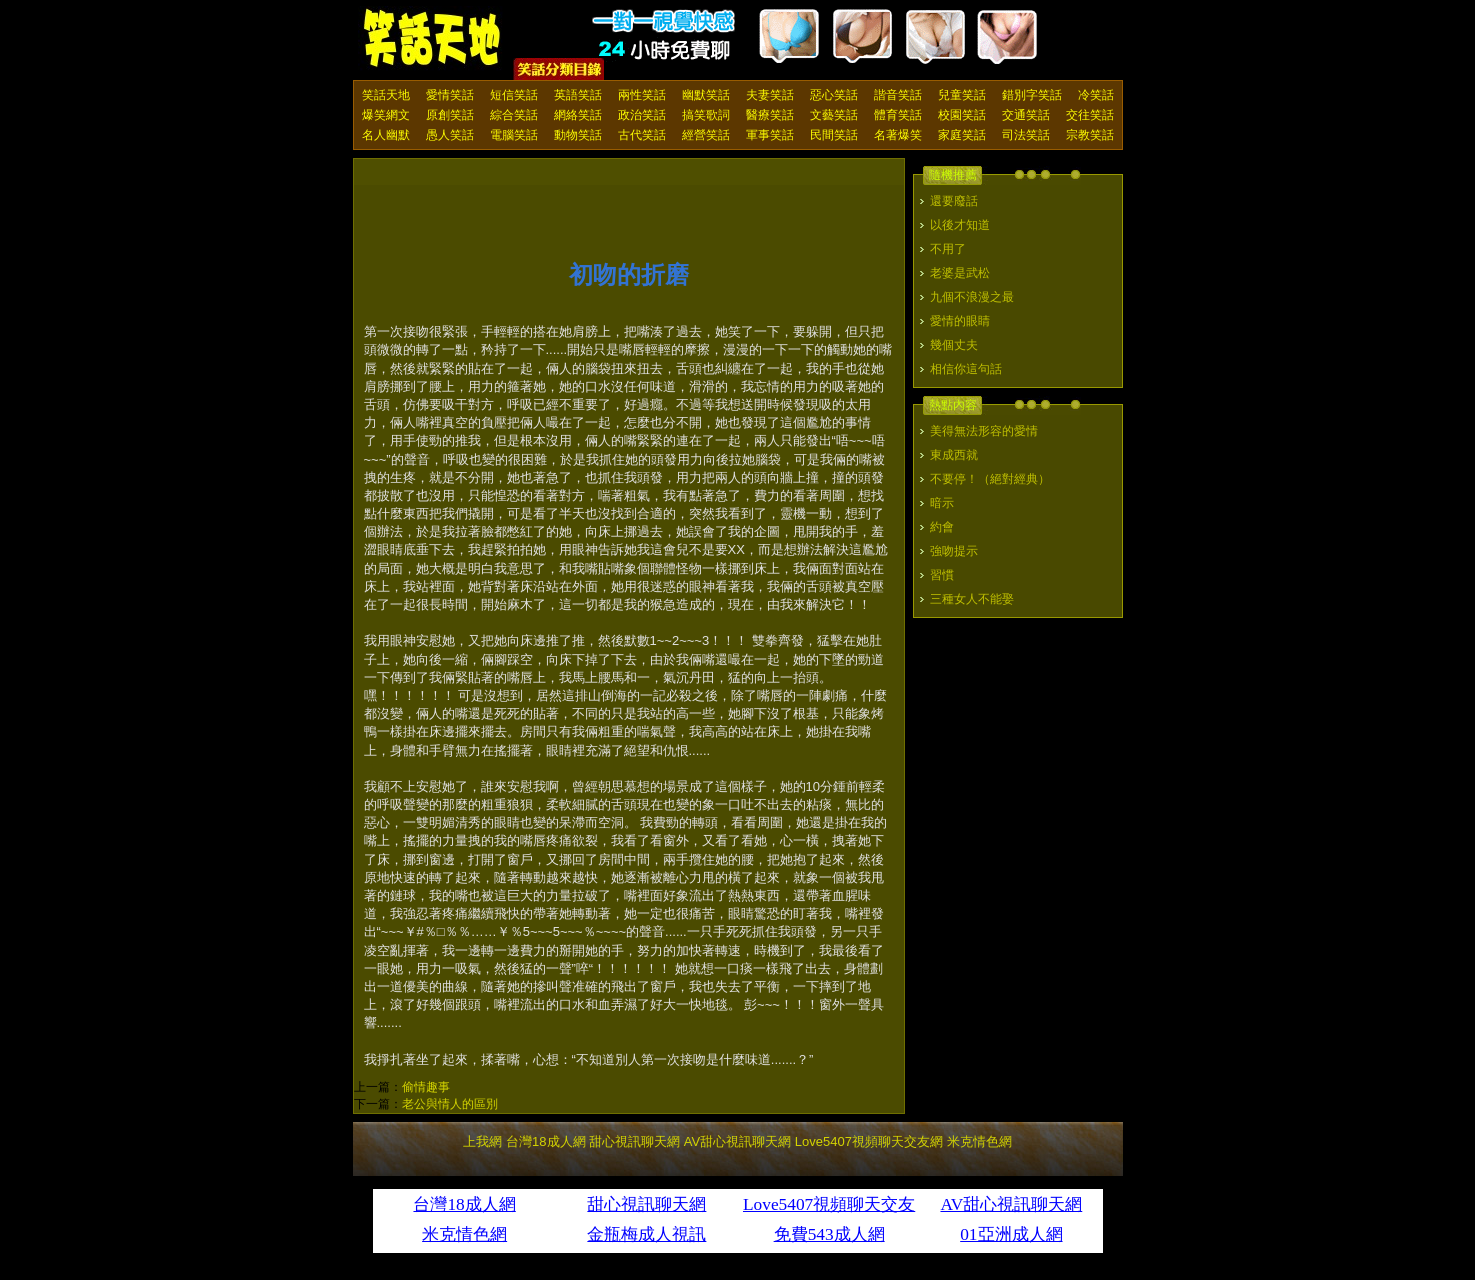 This screenshot has height=1280, width=1475. What do you see at coordinates (960, 321) in the screenshot?
I see `愛情的眼睛` at bounding box center [960, 321].